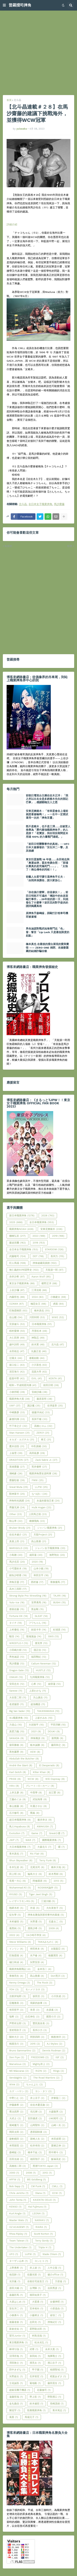  Describe the element at coordinates (55, 1378) in the screenshot. I see `KENTA` at that location.